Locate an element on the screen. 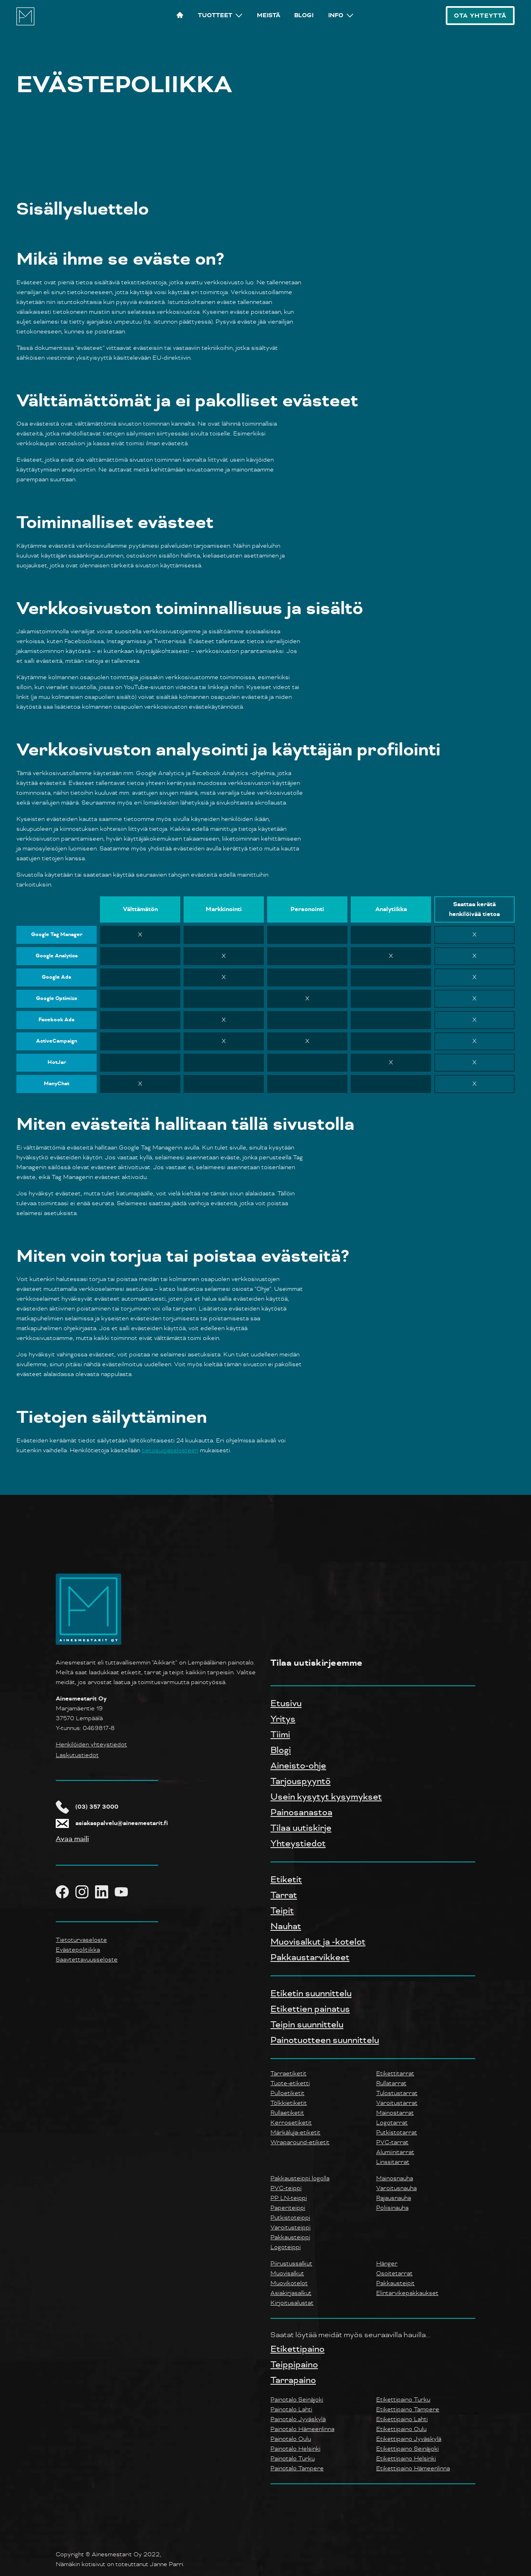 The image size is (531, 2576). Putkistoteippi is located at coordinates (290, 2218).